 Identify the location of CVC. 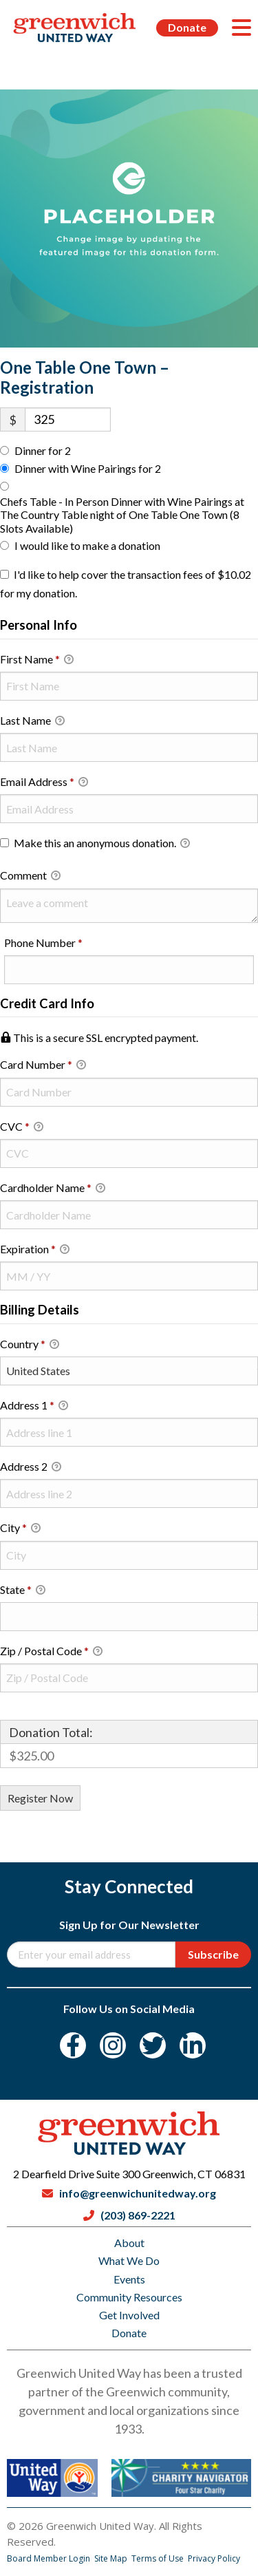
(21, 1127).